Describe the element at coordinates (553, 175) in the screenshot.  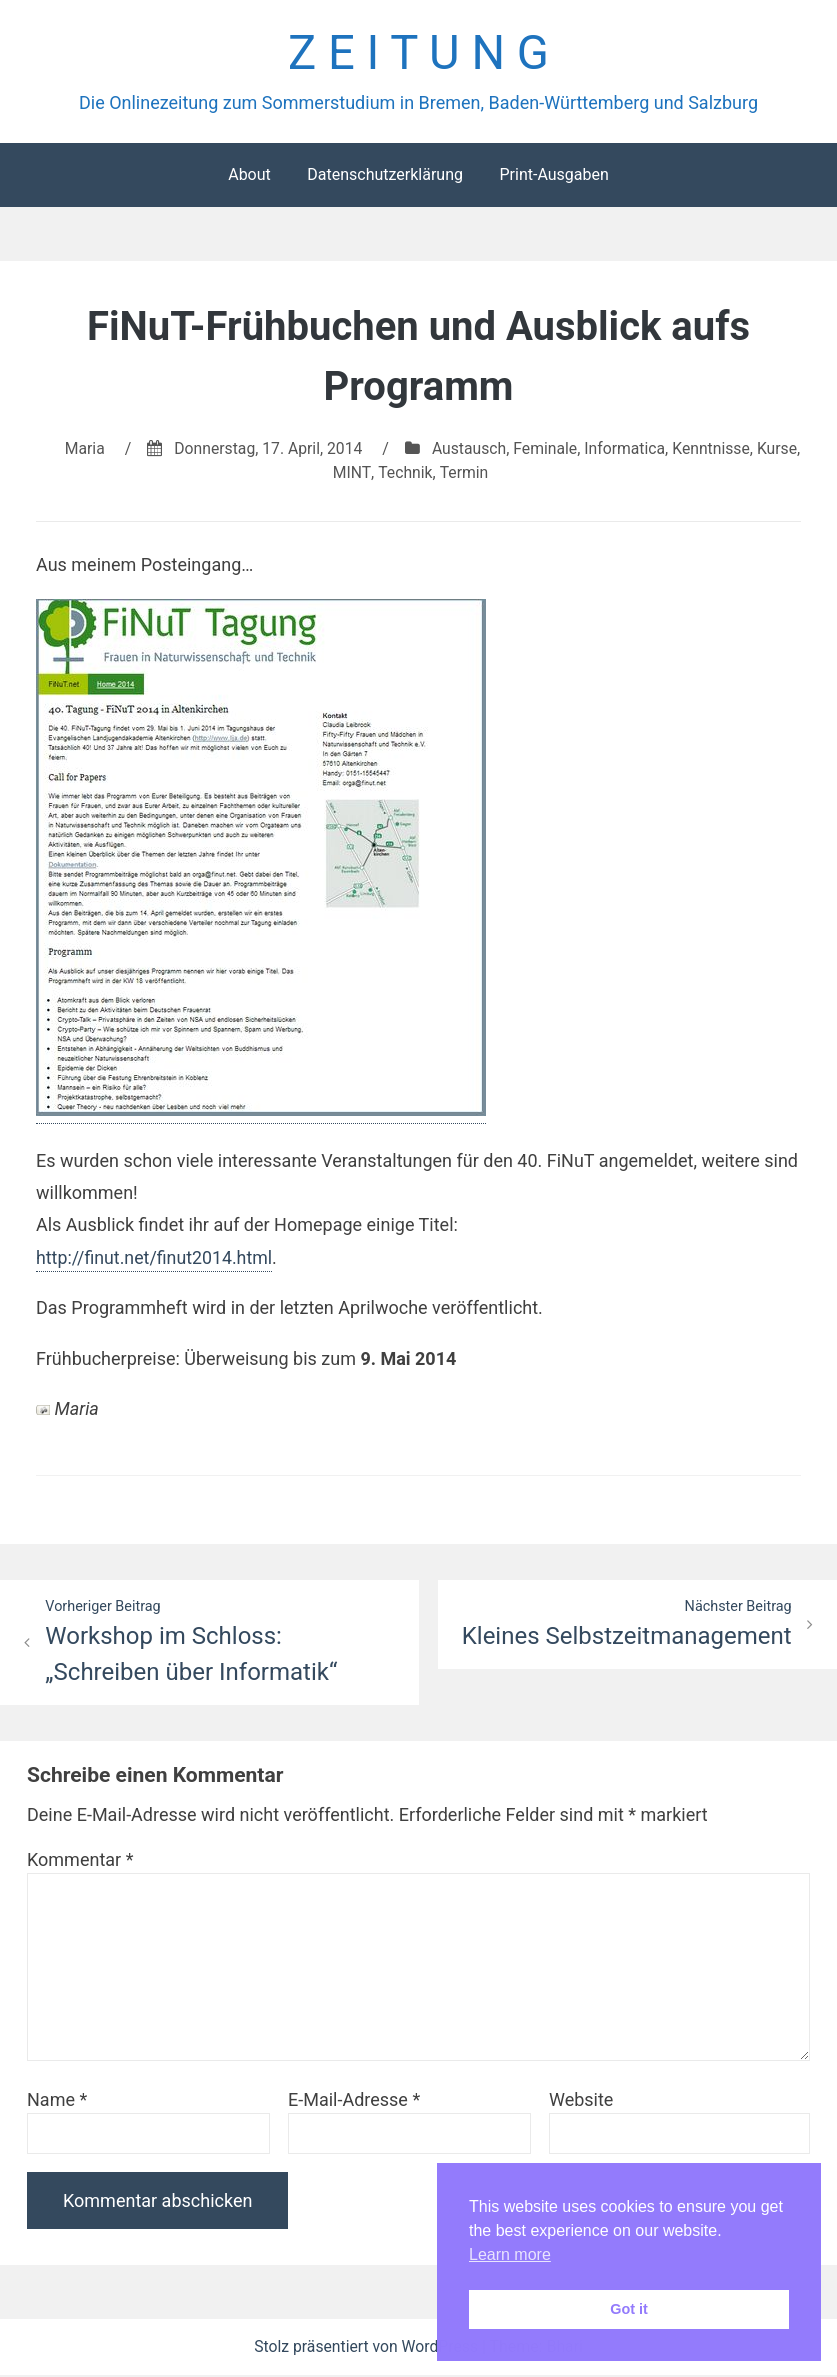
I see `Print-Ausgaben` at that location.